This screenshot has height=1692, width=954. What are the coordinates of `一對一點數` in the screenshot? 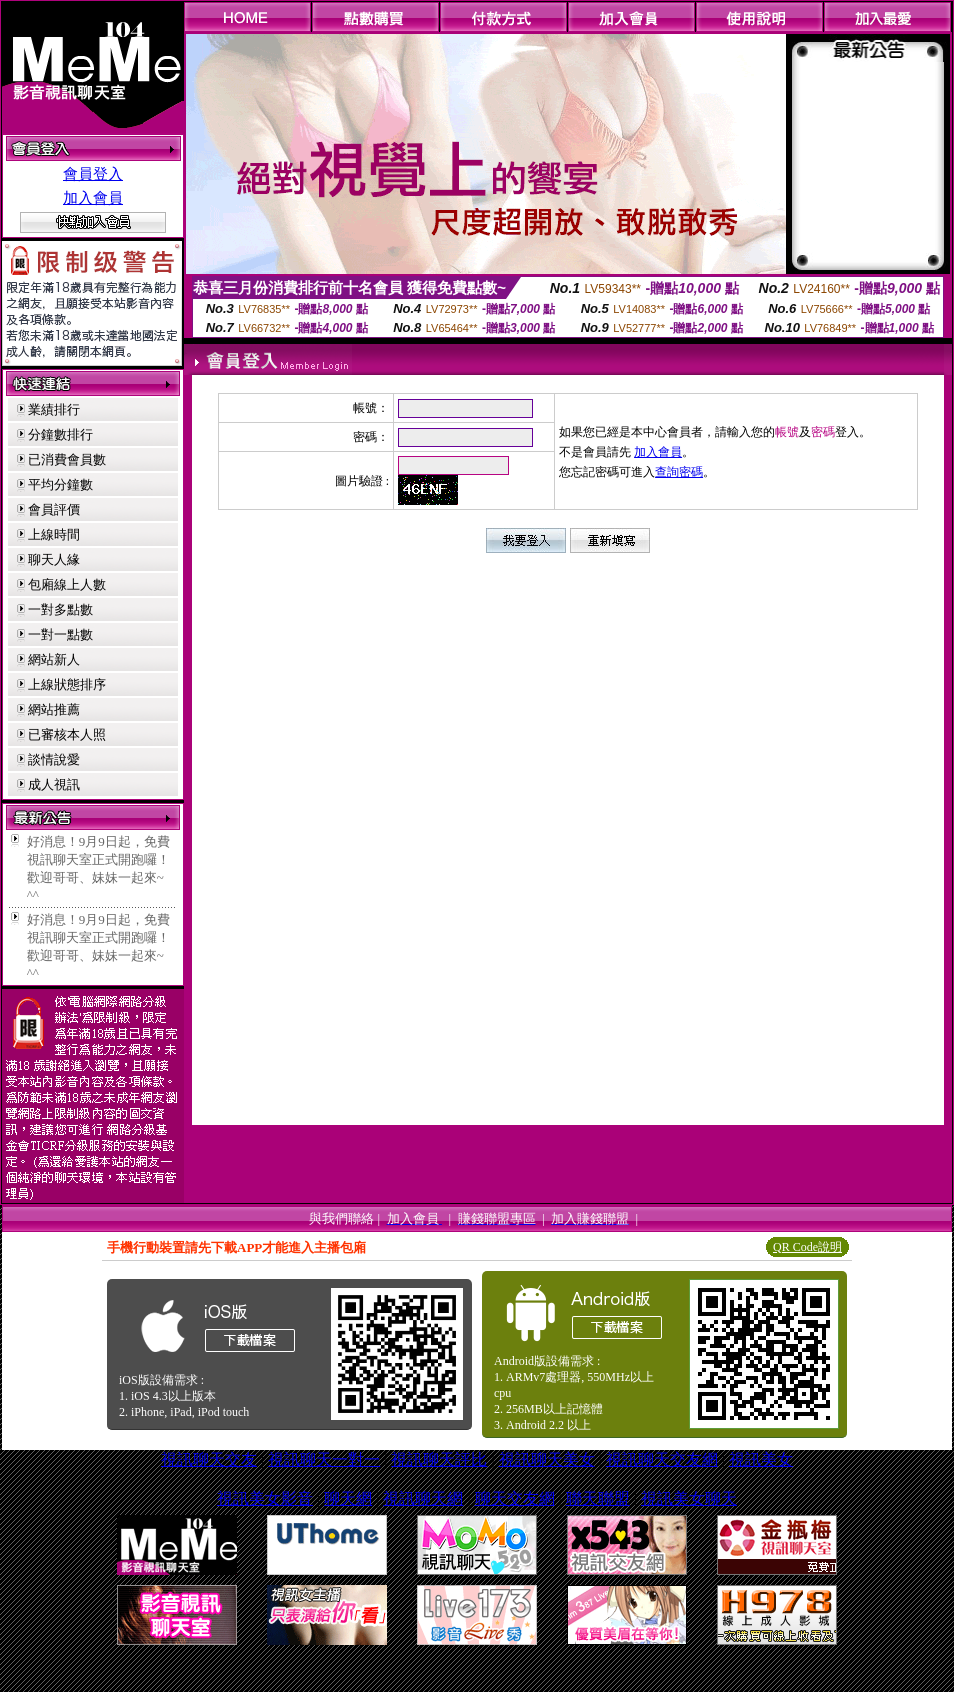 It's located at (60, 634).